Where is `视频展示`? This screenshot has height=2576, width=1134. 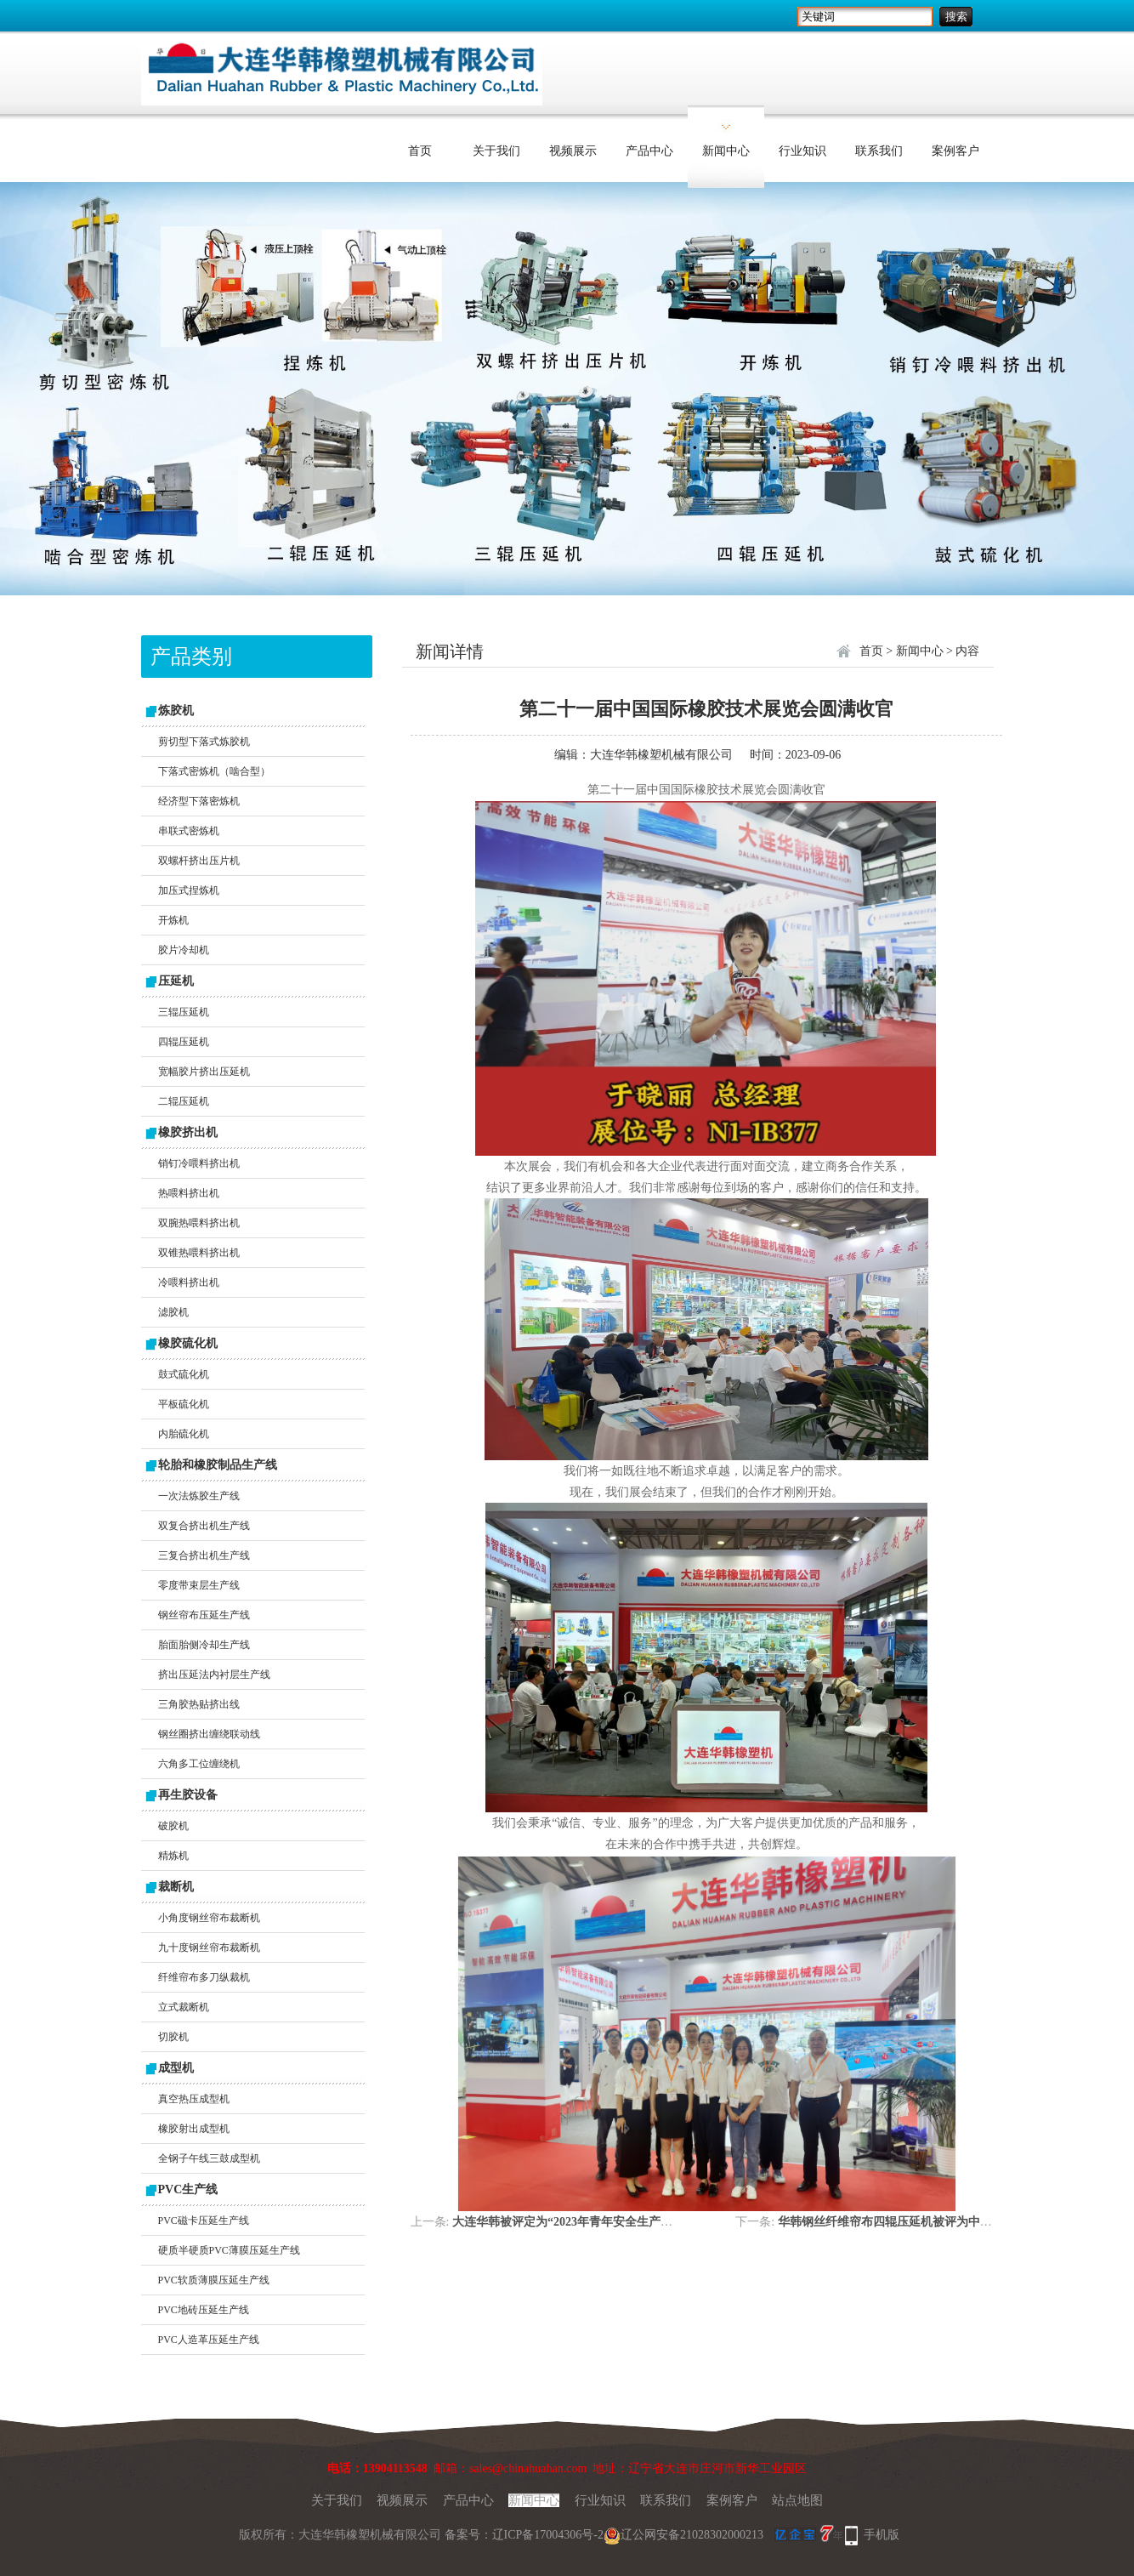
视频展示 is located at coordinates (573, 151).